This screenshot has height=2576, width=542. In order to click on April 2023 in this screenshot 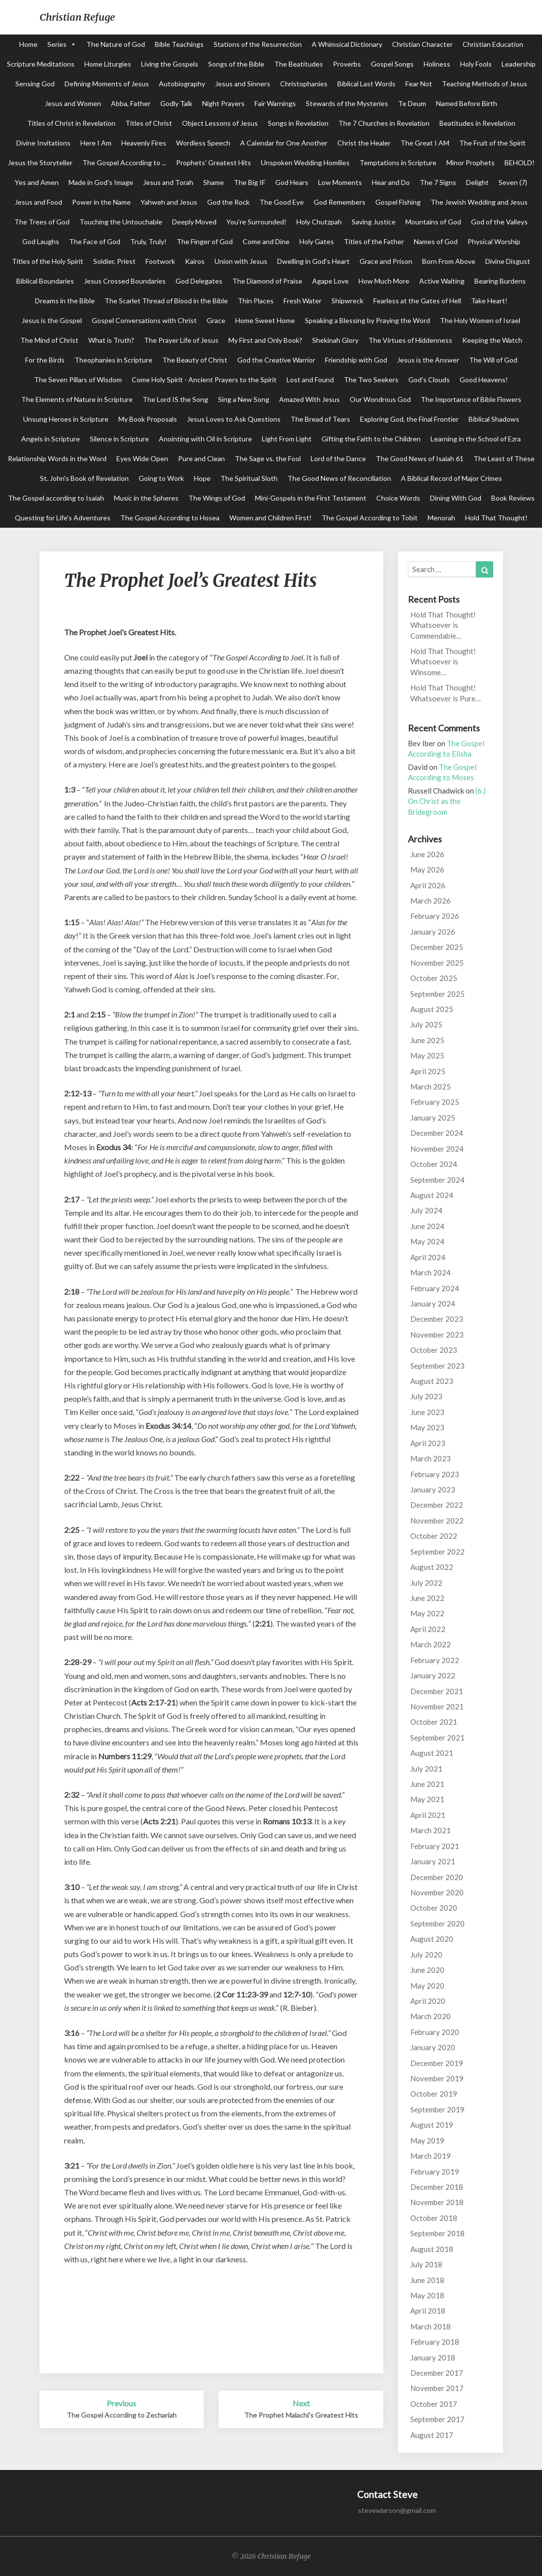, I will do `click(427, 1443)`.